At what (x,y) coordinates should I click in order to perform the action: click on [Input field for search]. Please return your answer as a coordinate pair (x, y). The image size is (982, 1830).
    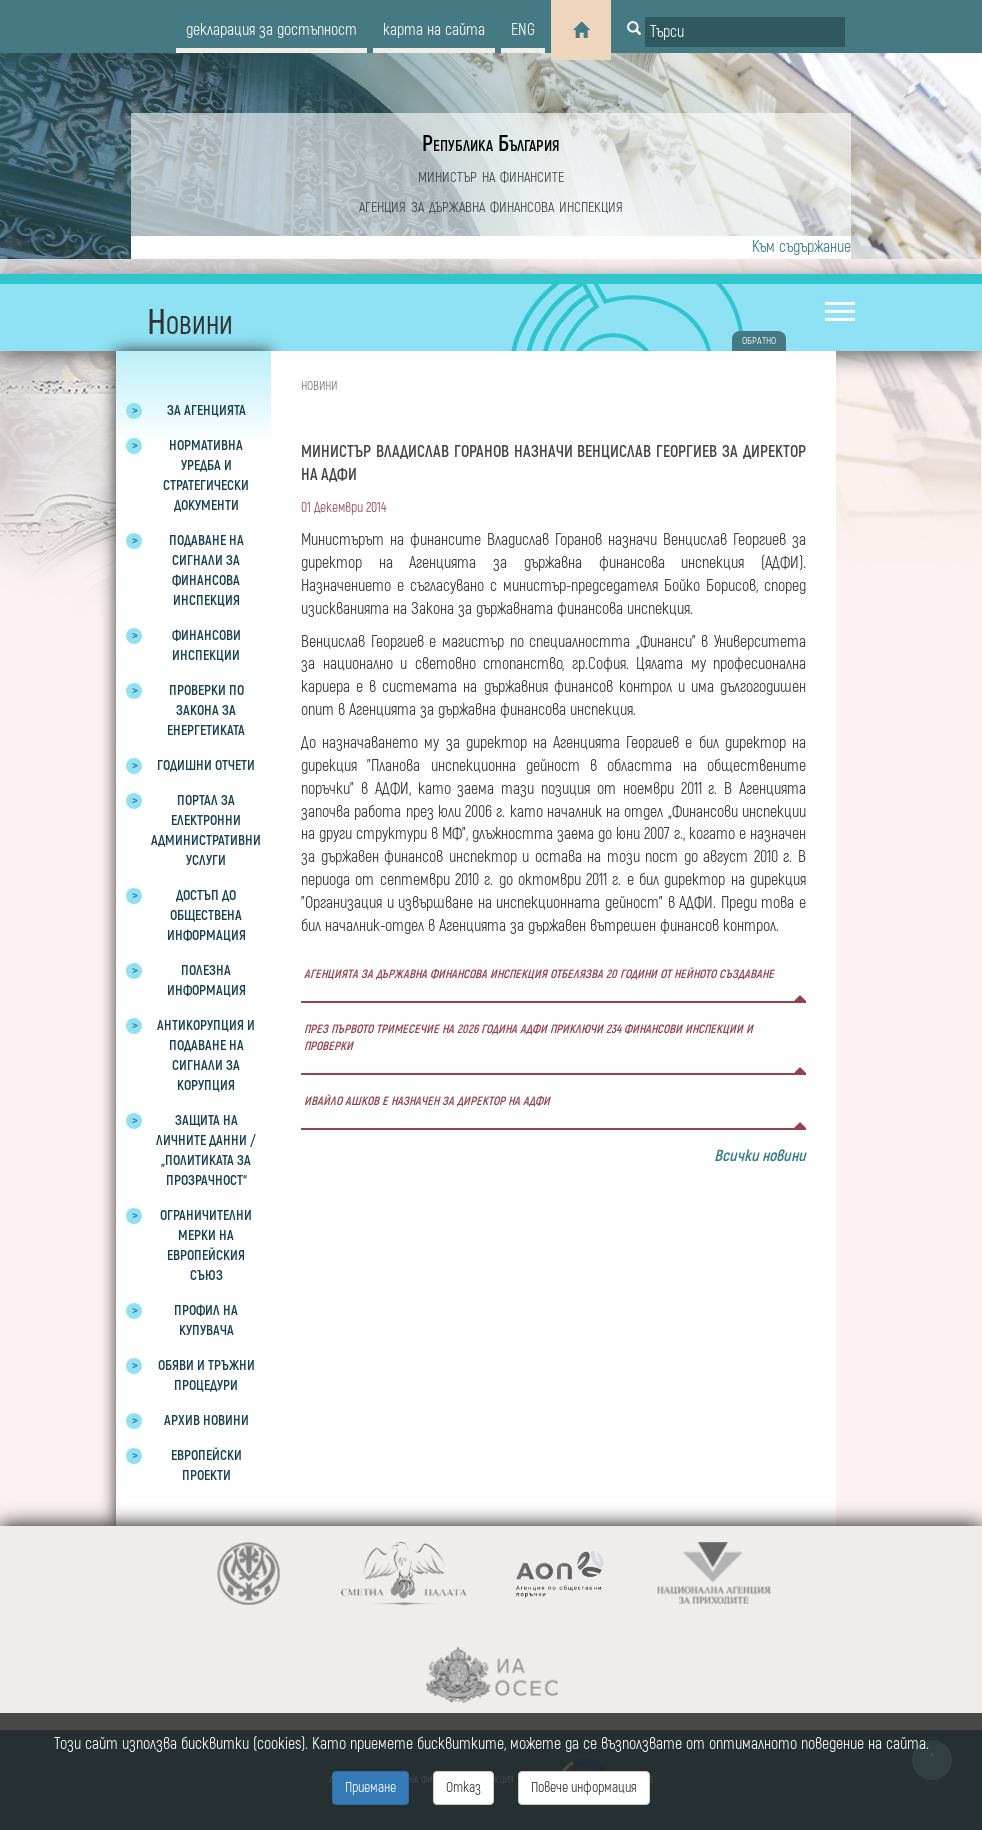
    Looking at the image, I should click on (745, 32).